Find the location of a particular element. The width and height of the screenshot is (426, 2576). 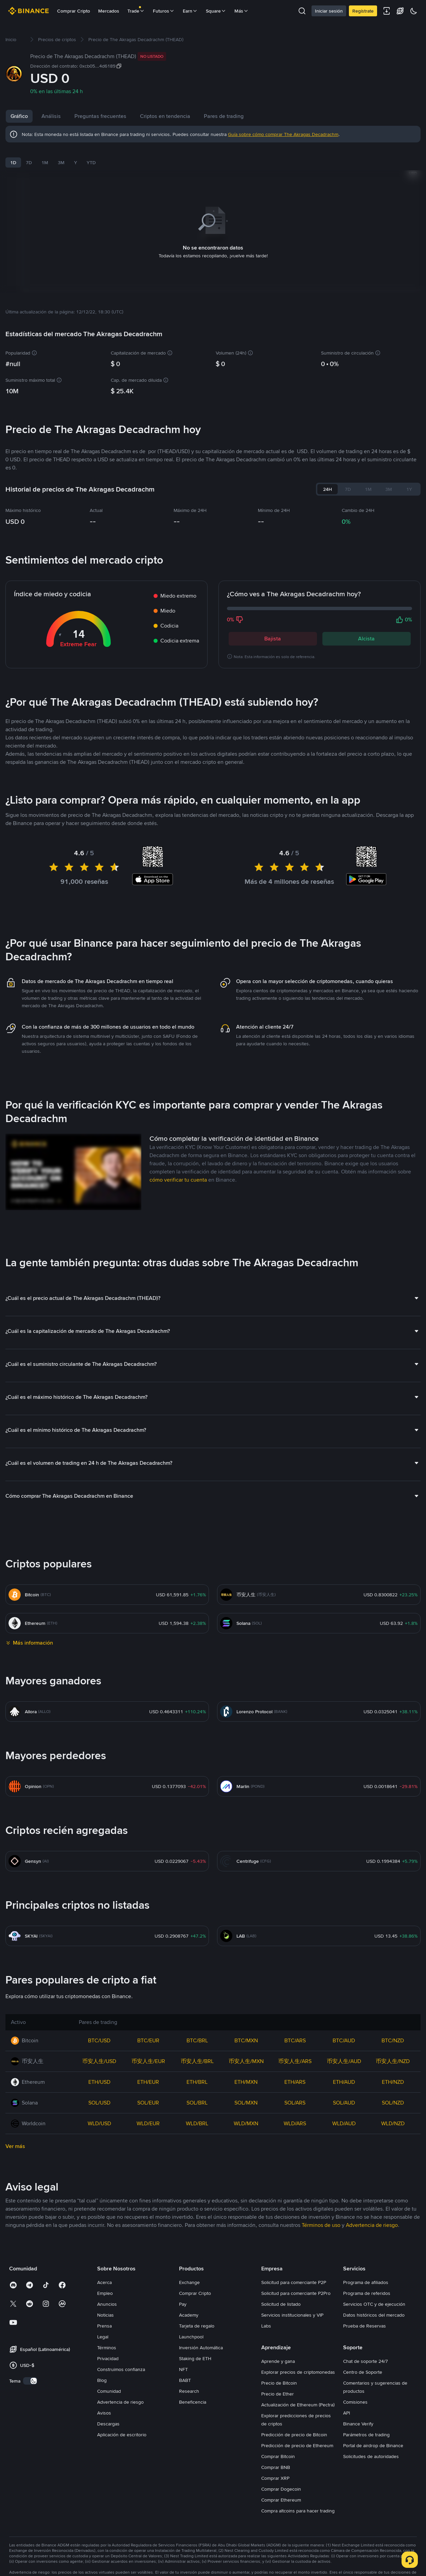

Bajista is located at coordinates (272, 630).